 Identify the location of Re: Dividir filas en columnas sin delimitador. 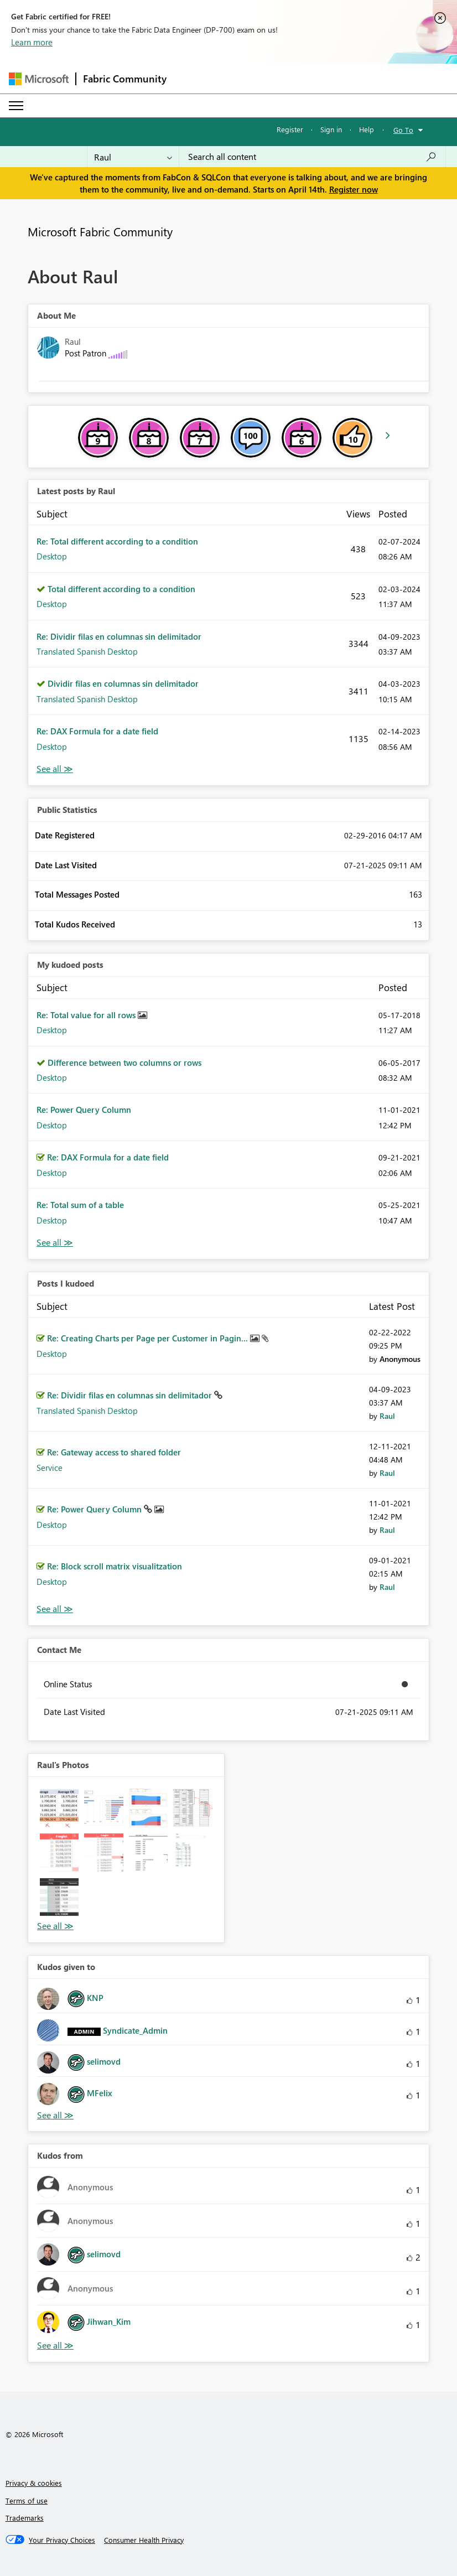
(119, 636).